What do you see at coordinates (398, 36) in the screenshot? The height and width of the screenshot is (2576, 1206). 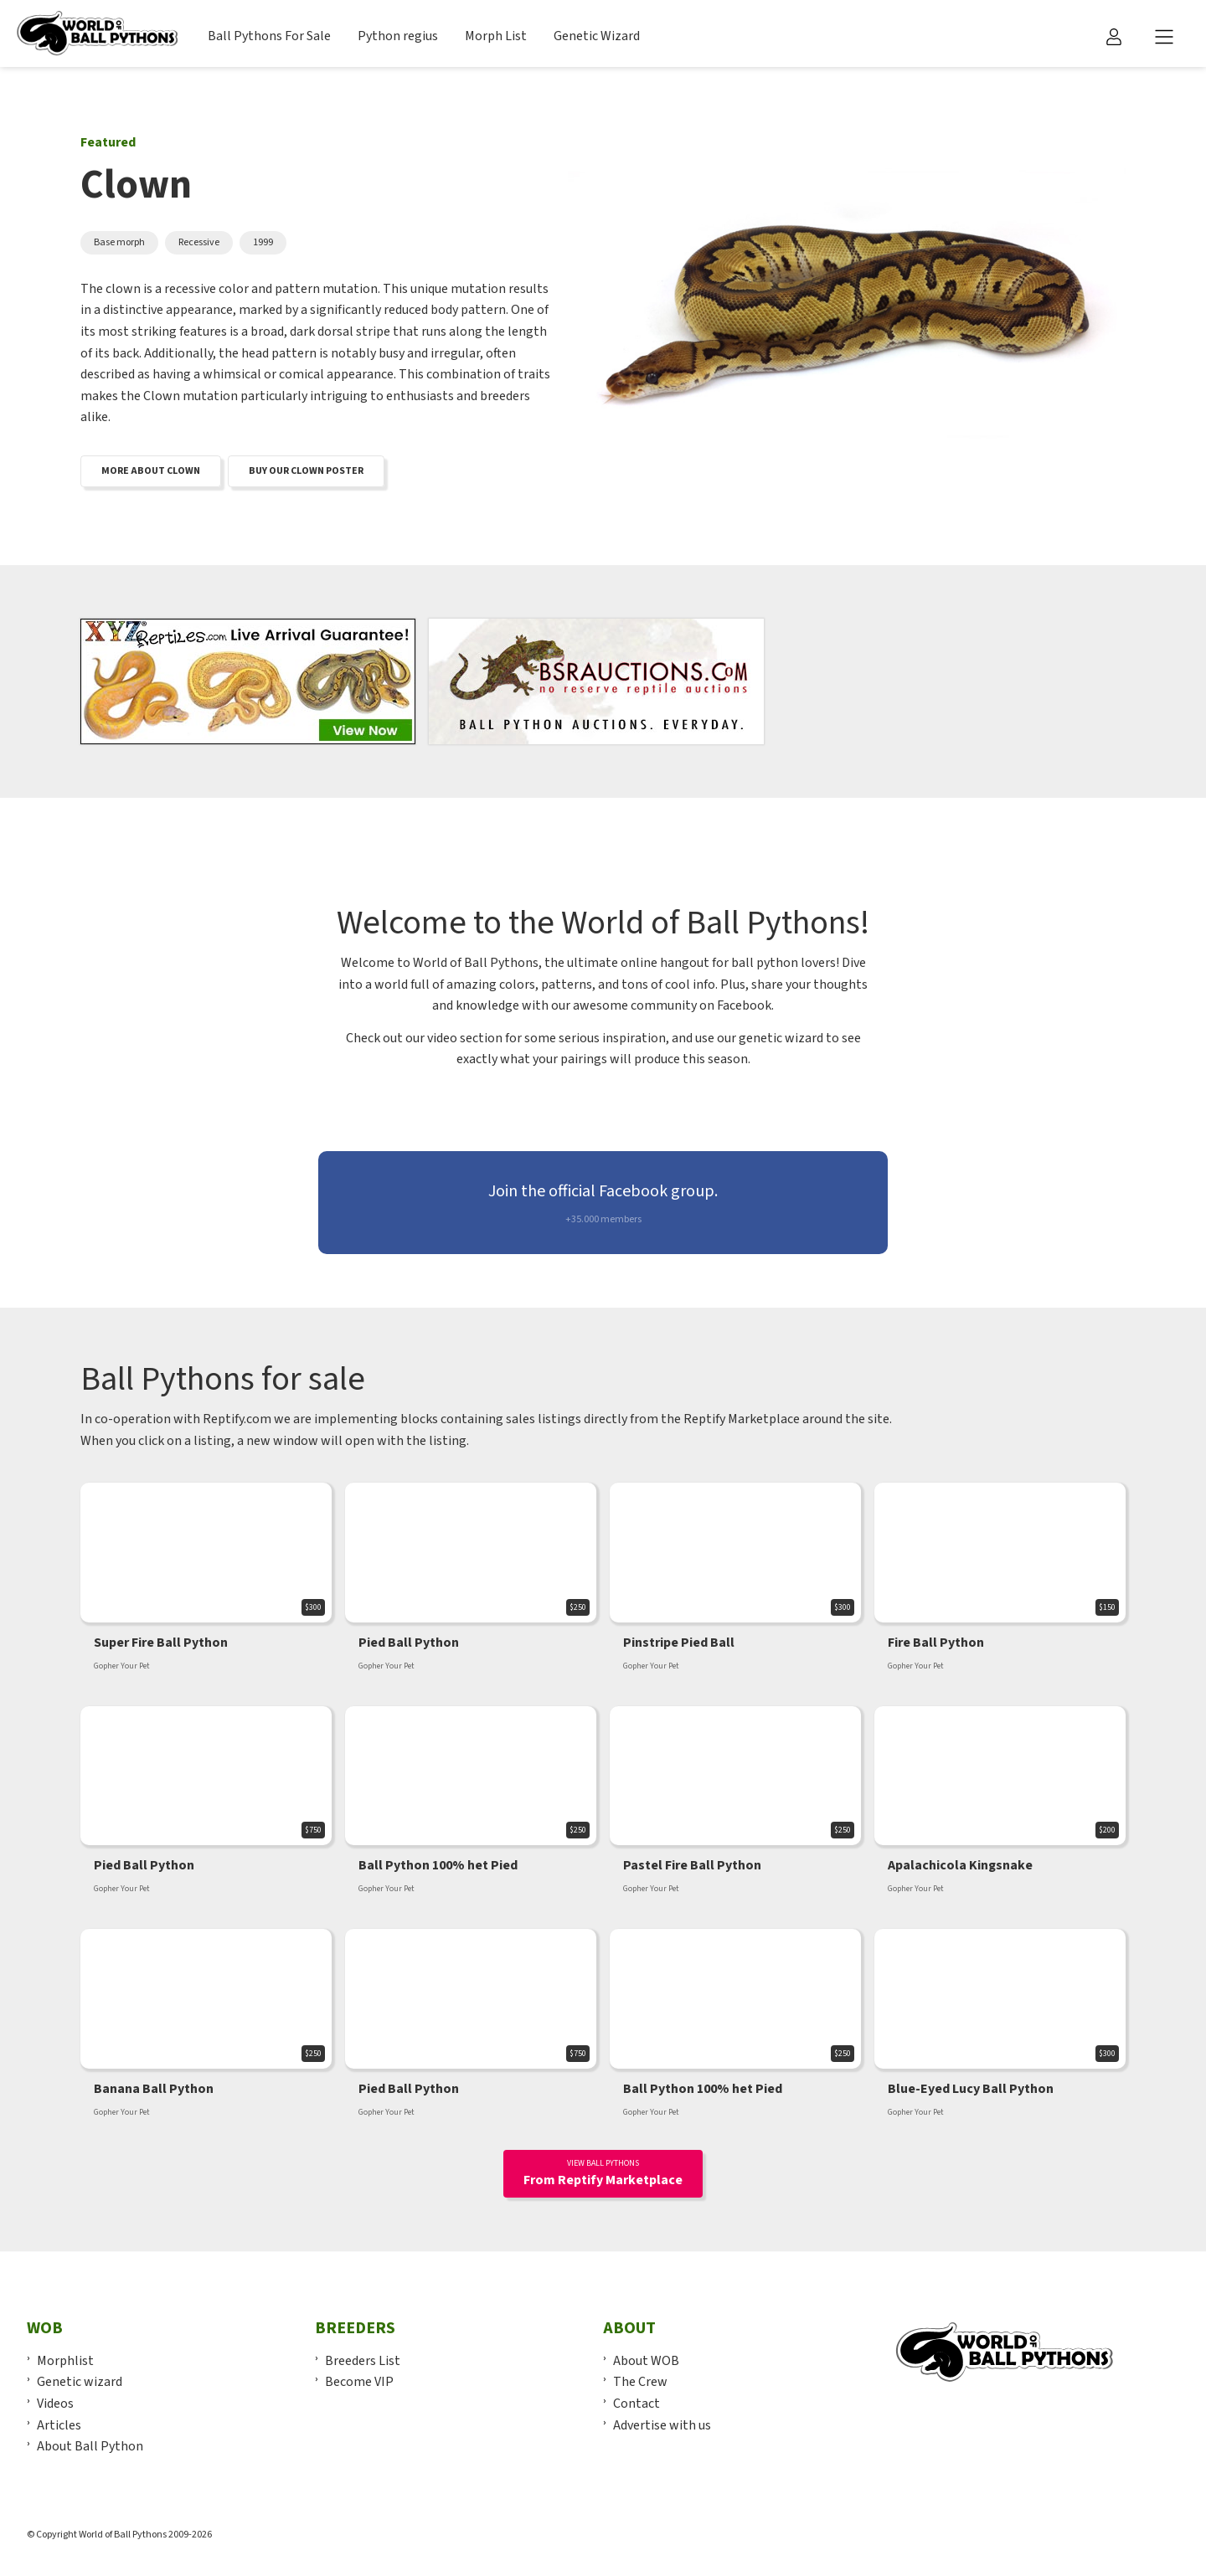 I see `Python regius` at bounding box center [398, 36].